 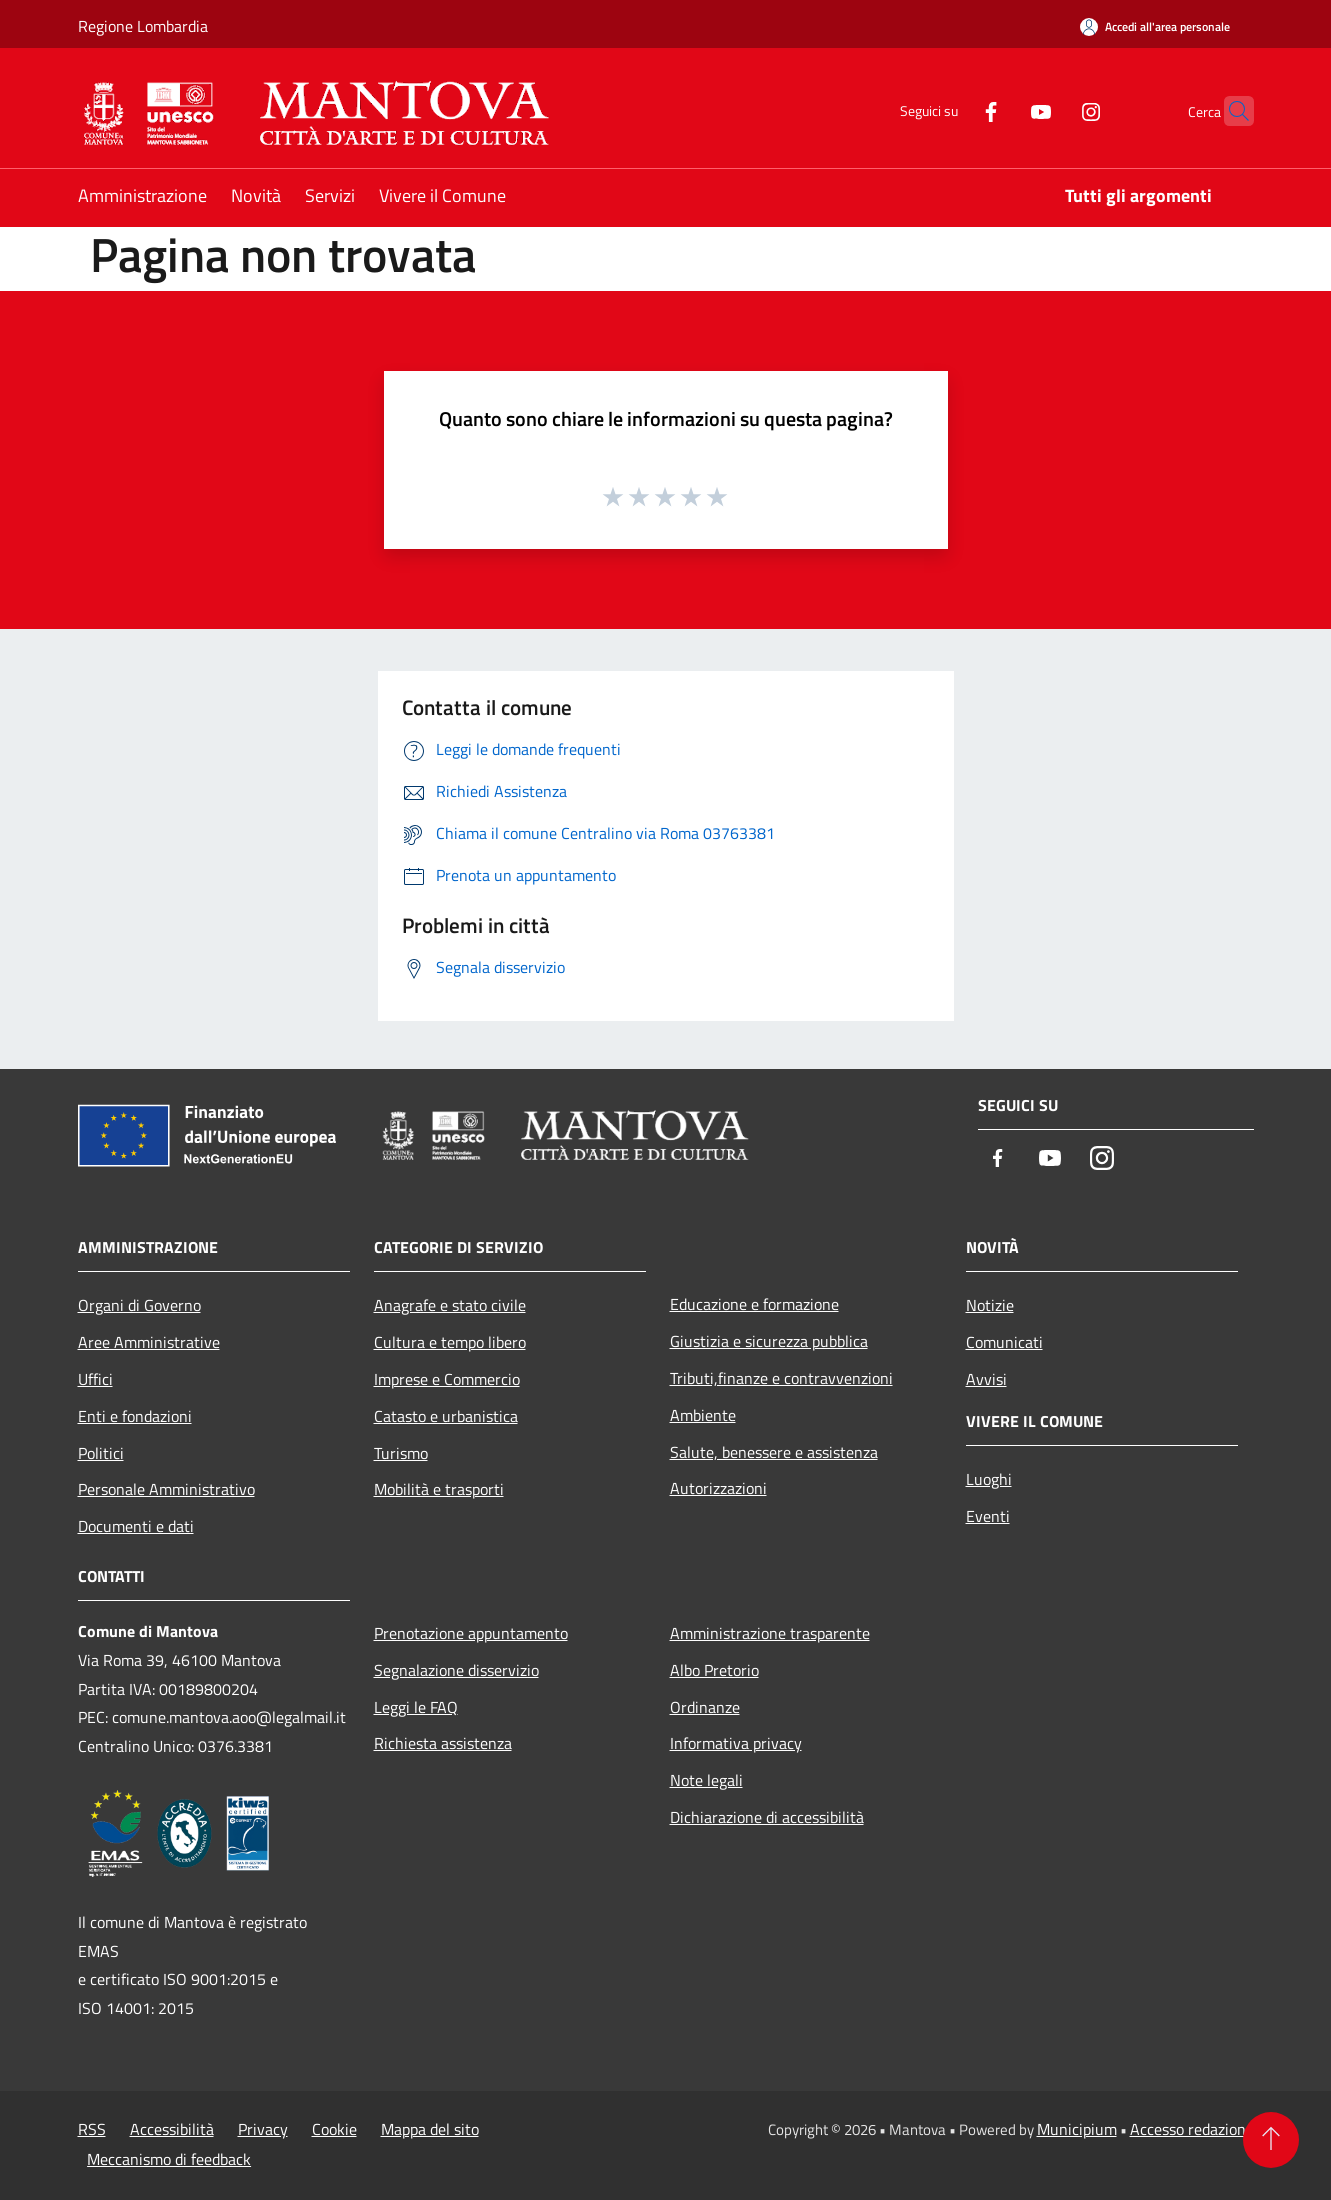 I want to click on Ordinanze, so click(x=705, y=1707).